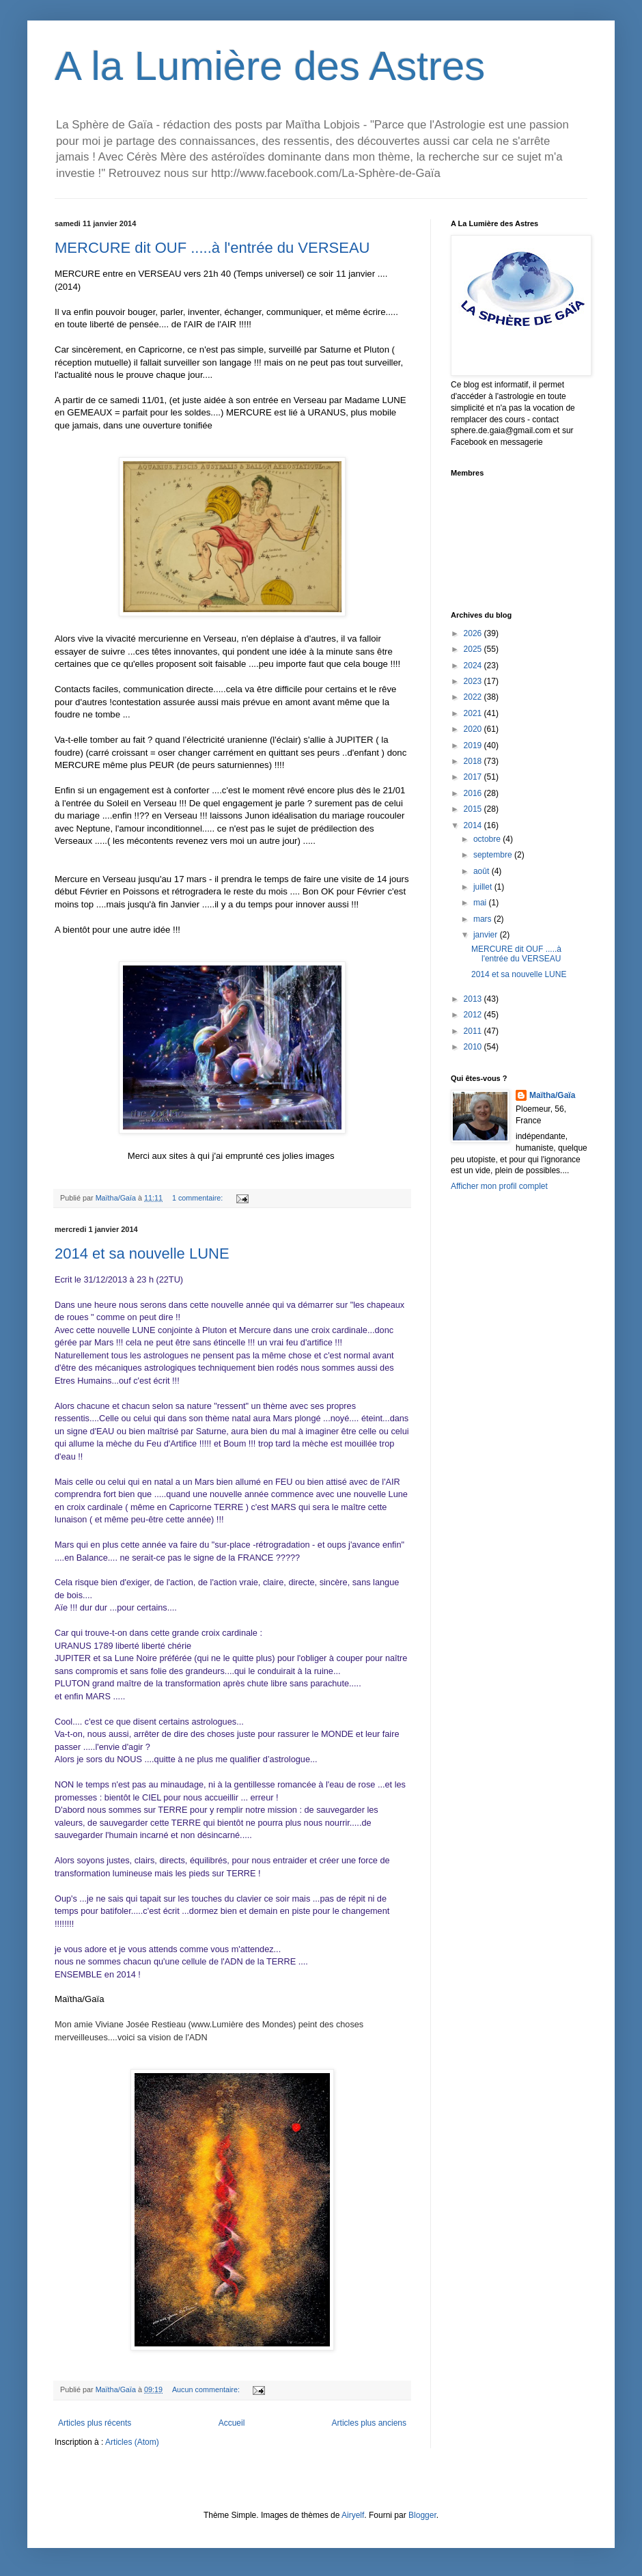 Image resolution: width=642 pixels, height=2576 pixels. What do you see at coordinates (212, 247) in the screenshot?
I see `MERCURE dit OUF .....à l'entrée du VERSEAU` at bounding box center [212, 247].